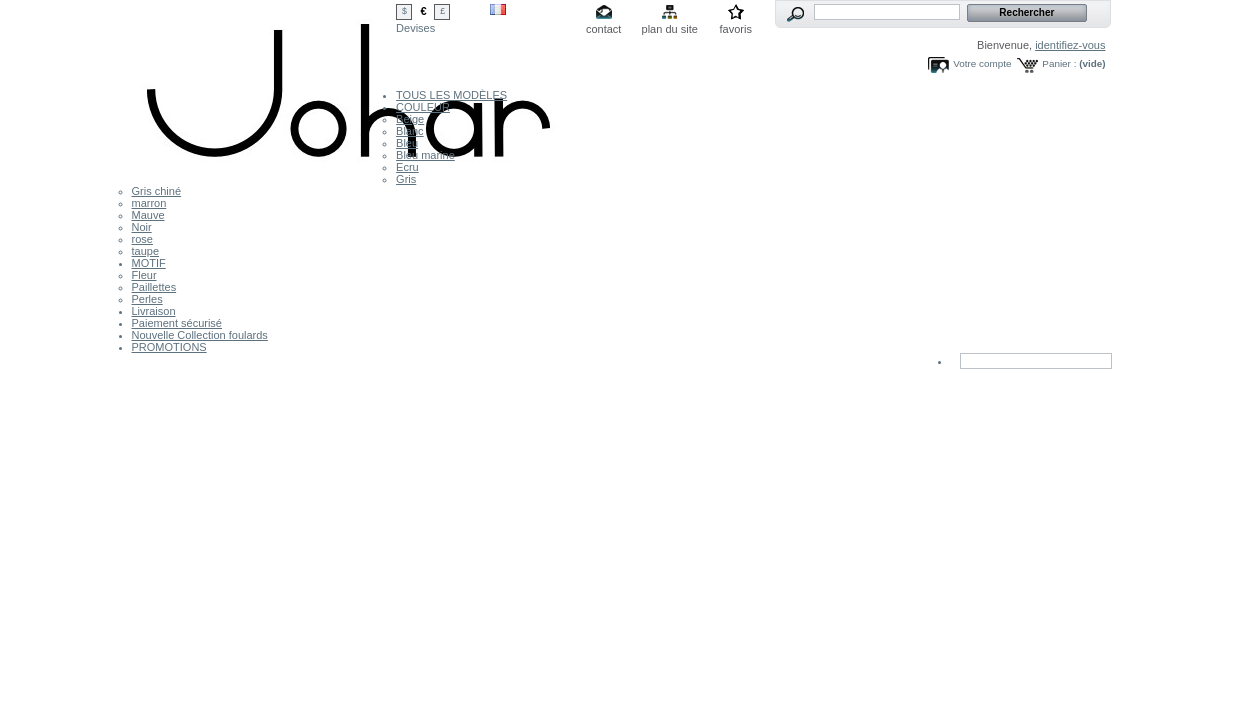  I want to click on Ecru, so click(407, 167).